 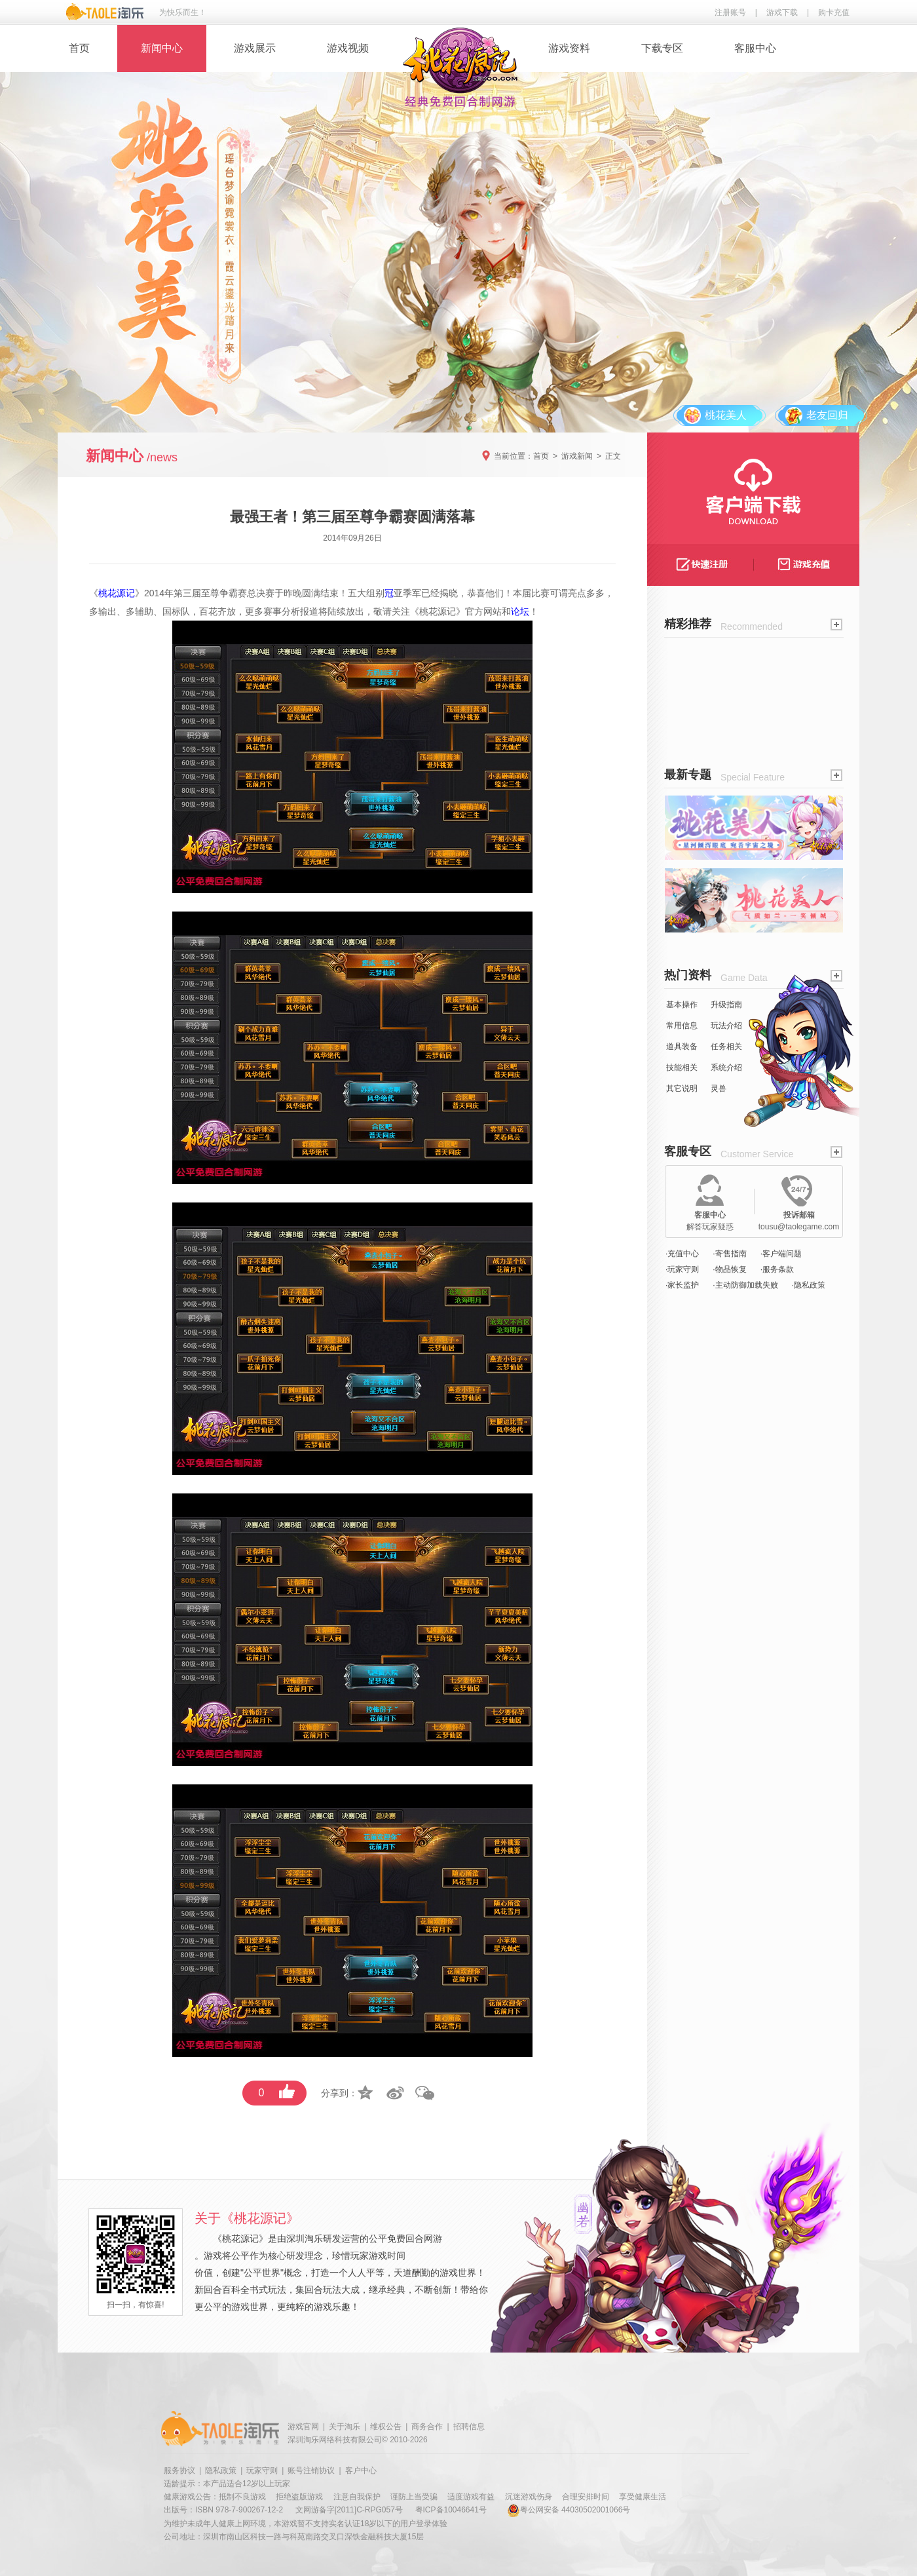 I want to click on 系统介绍, so click(x=726, y=1067).